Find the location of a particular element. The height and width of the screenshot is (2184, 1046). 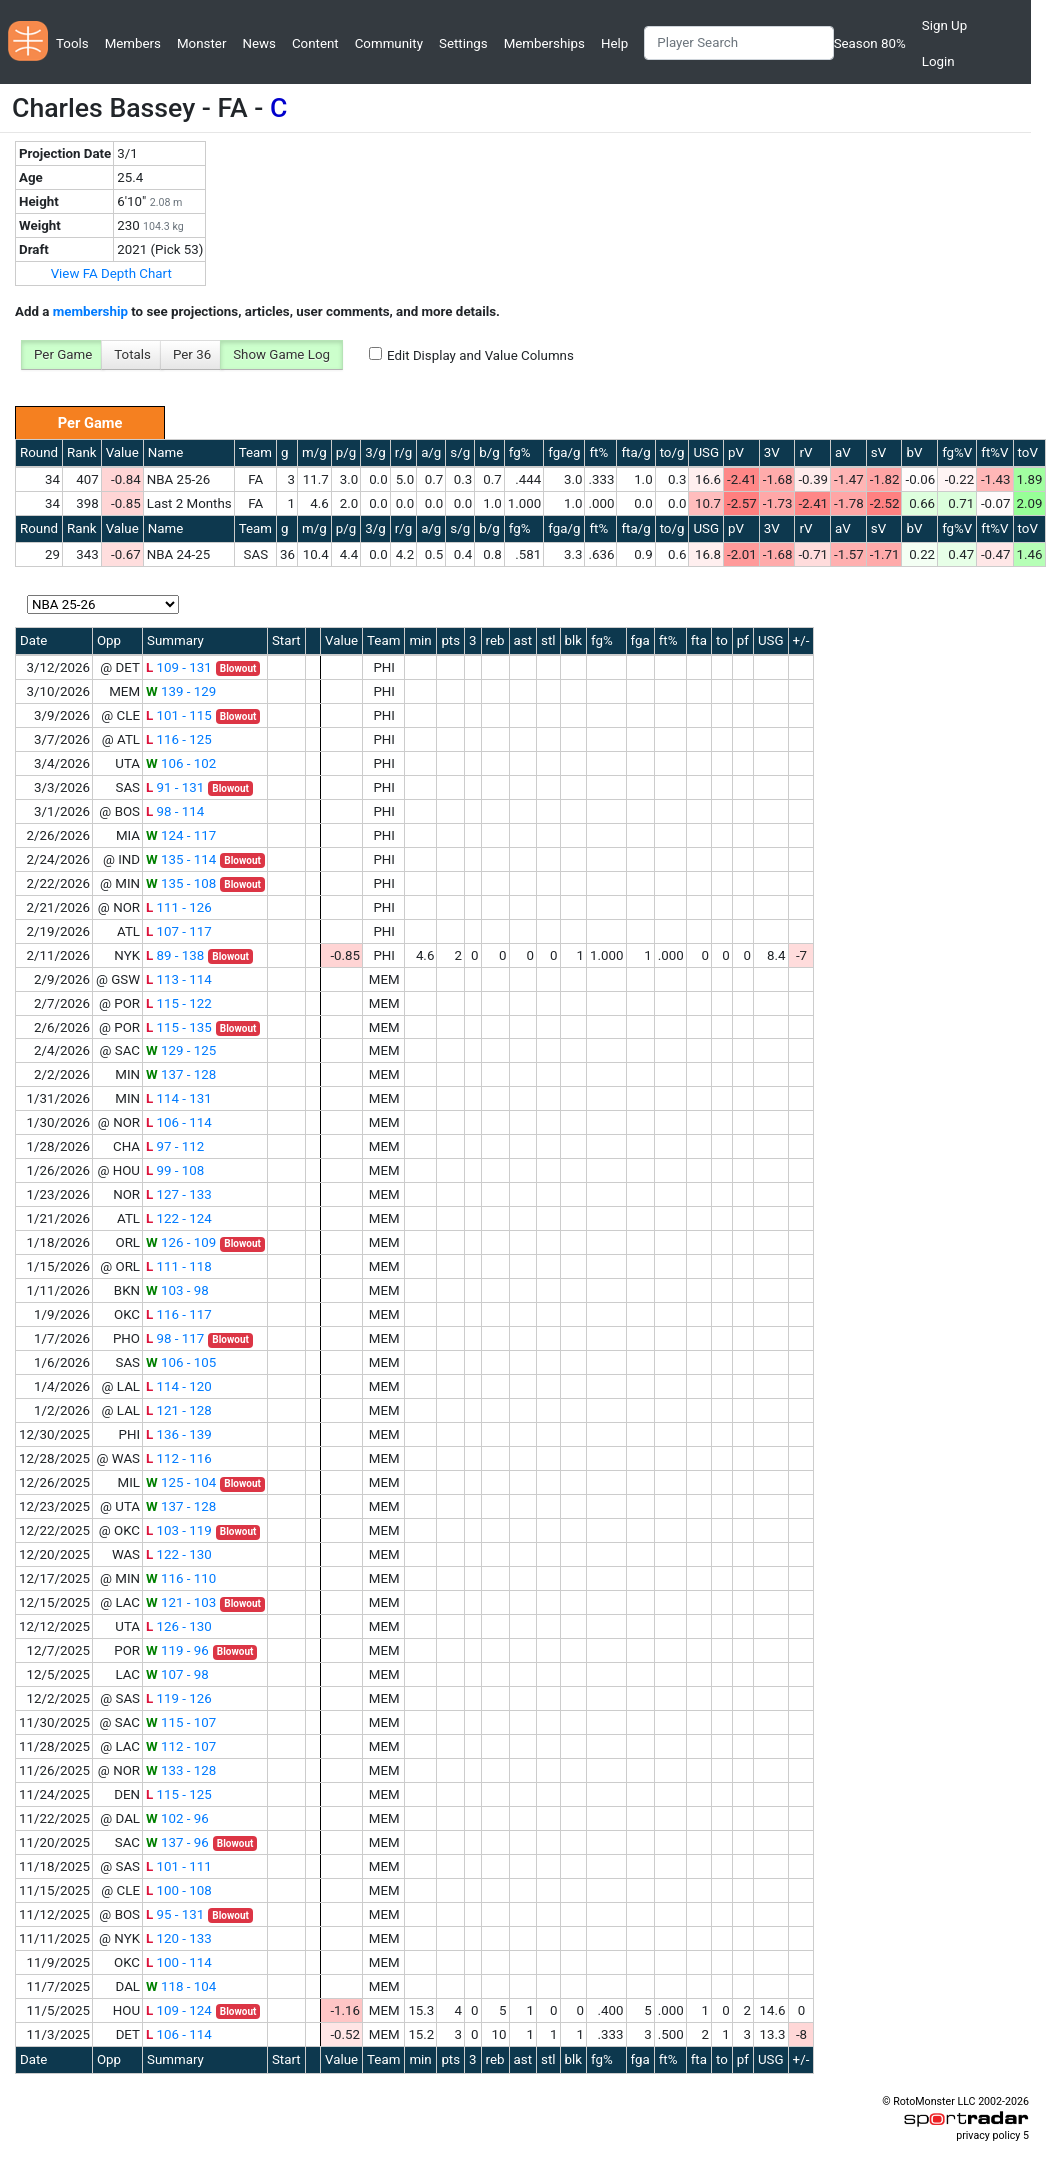

106 - 105 is located at coordinates (181, 1362).